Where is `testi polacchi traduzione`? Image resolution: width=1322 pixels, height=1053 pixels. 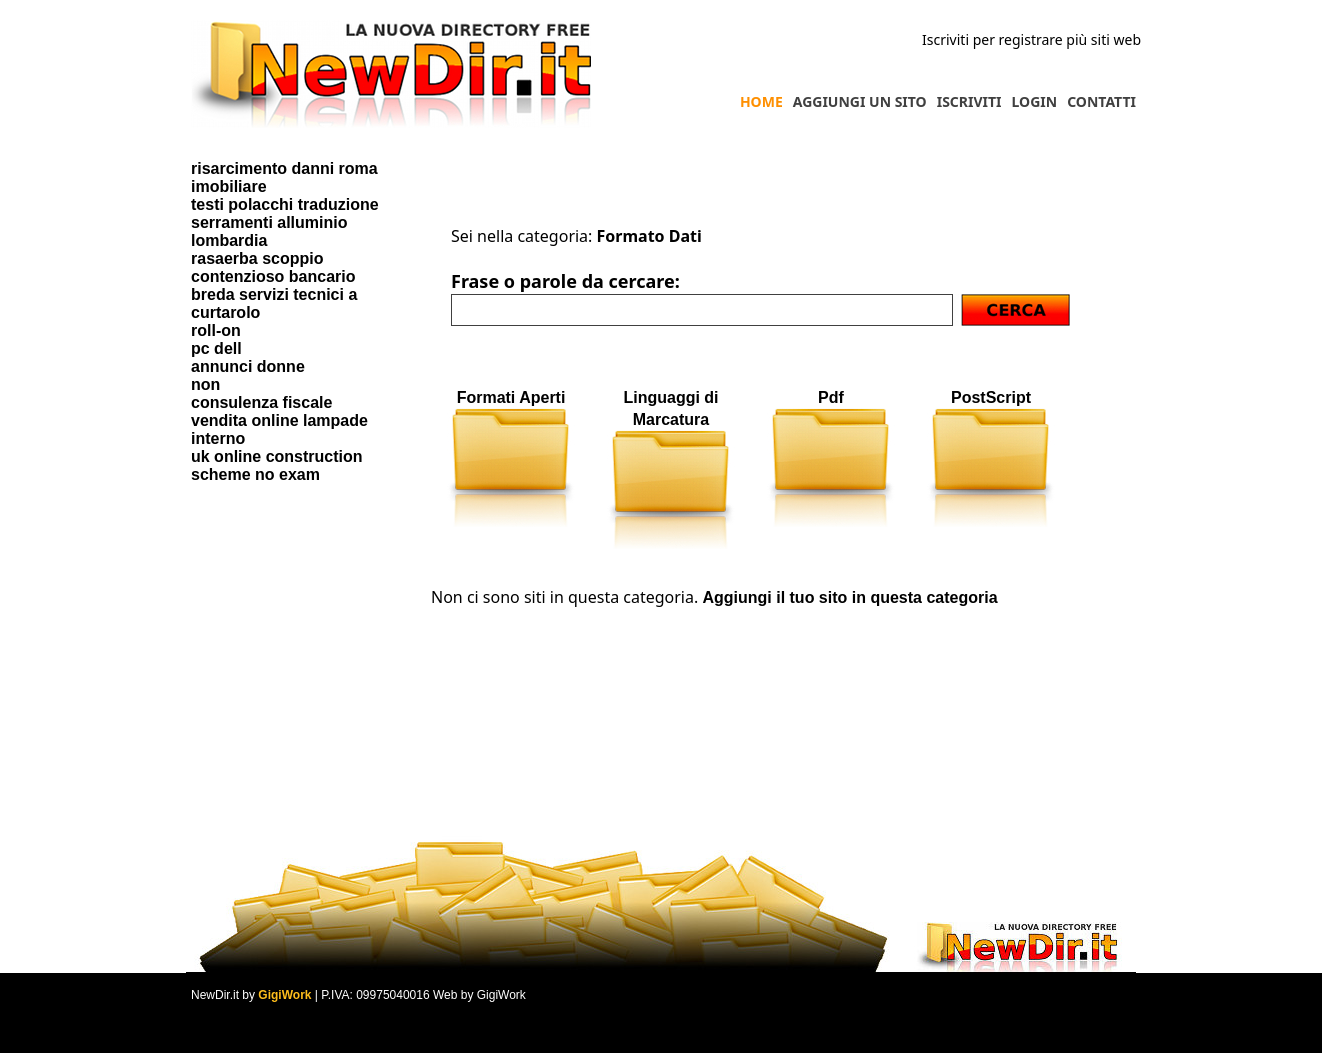 testi polacchi traduzione is located at coordinates (285, 204).